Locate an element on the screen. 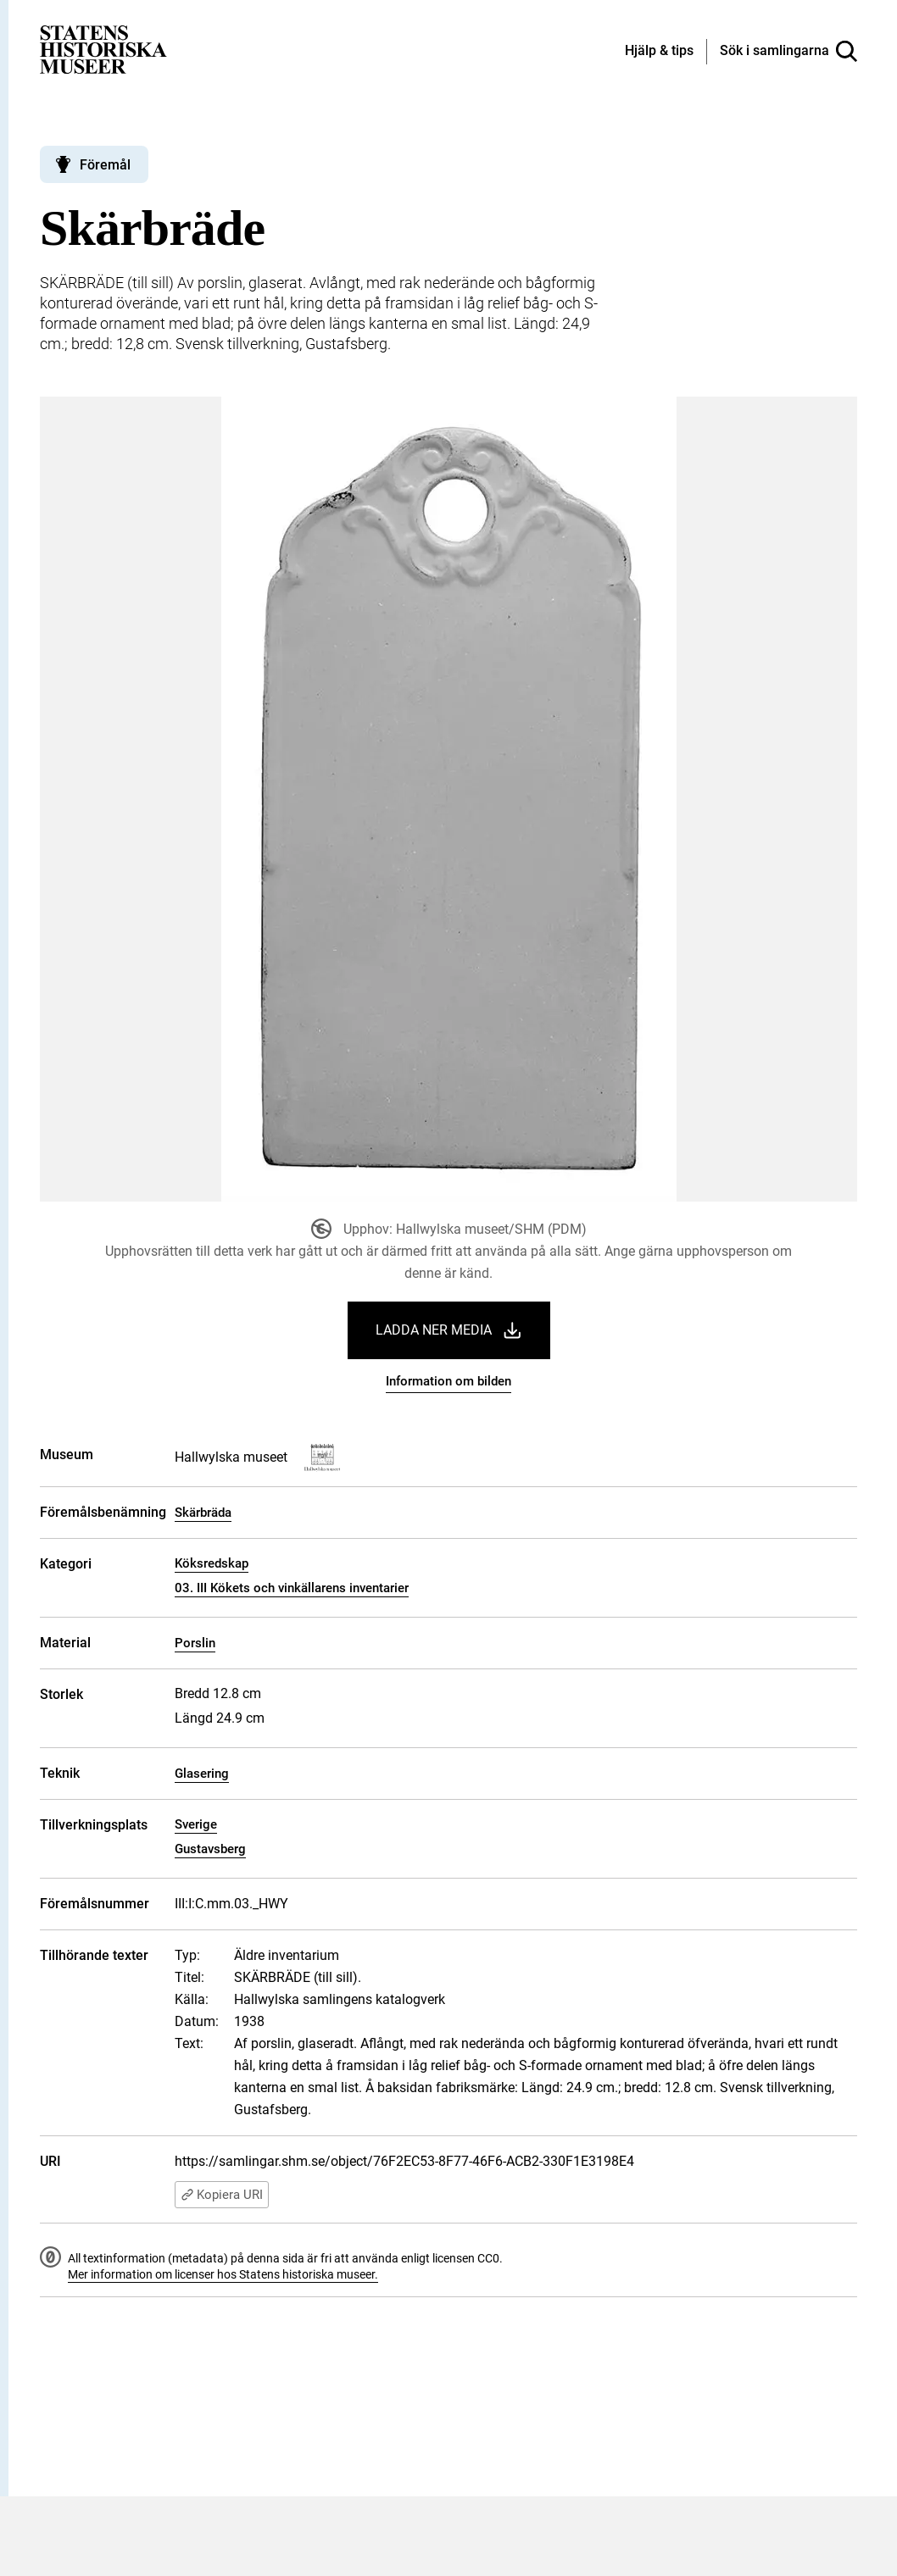  Gustavsberg is located at coordinates (210, 1849).